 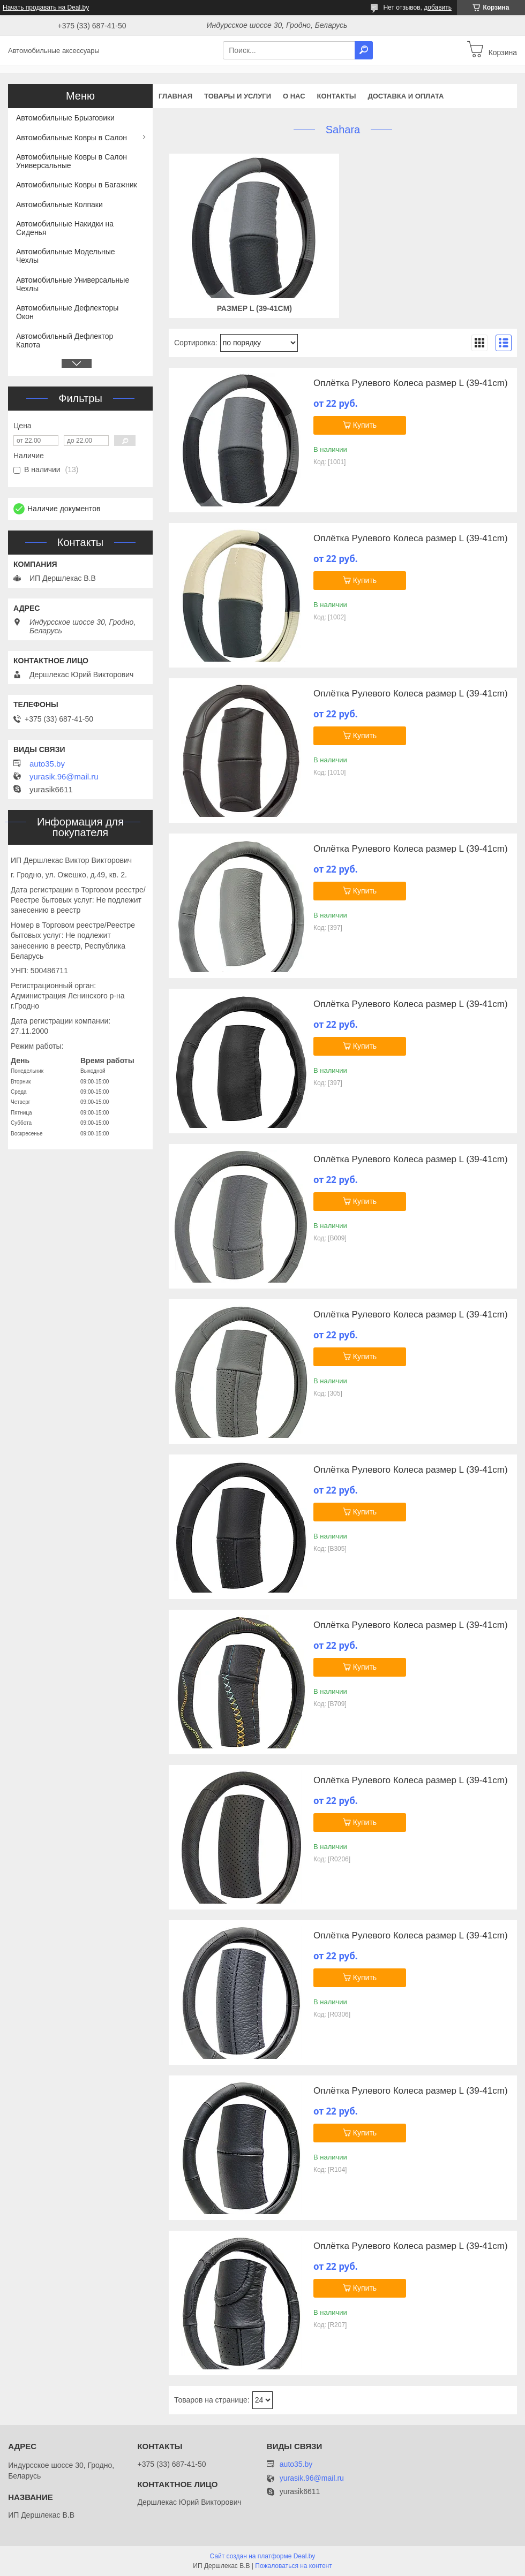 What do you see at coordinates (71, 137) in the screenshot?
I see `Автомобильные Ковры в Салон` at bounding box center [71, 137].